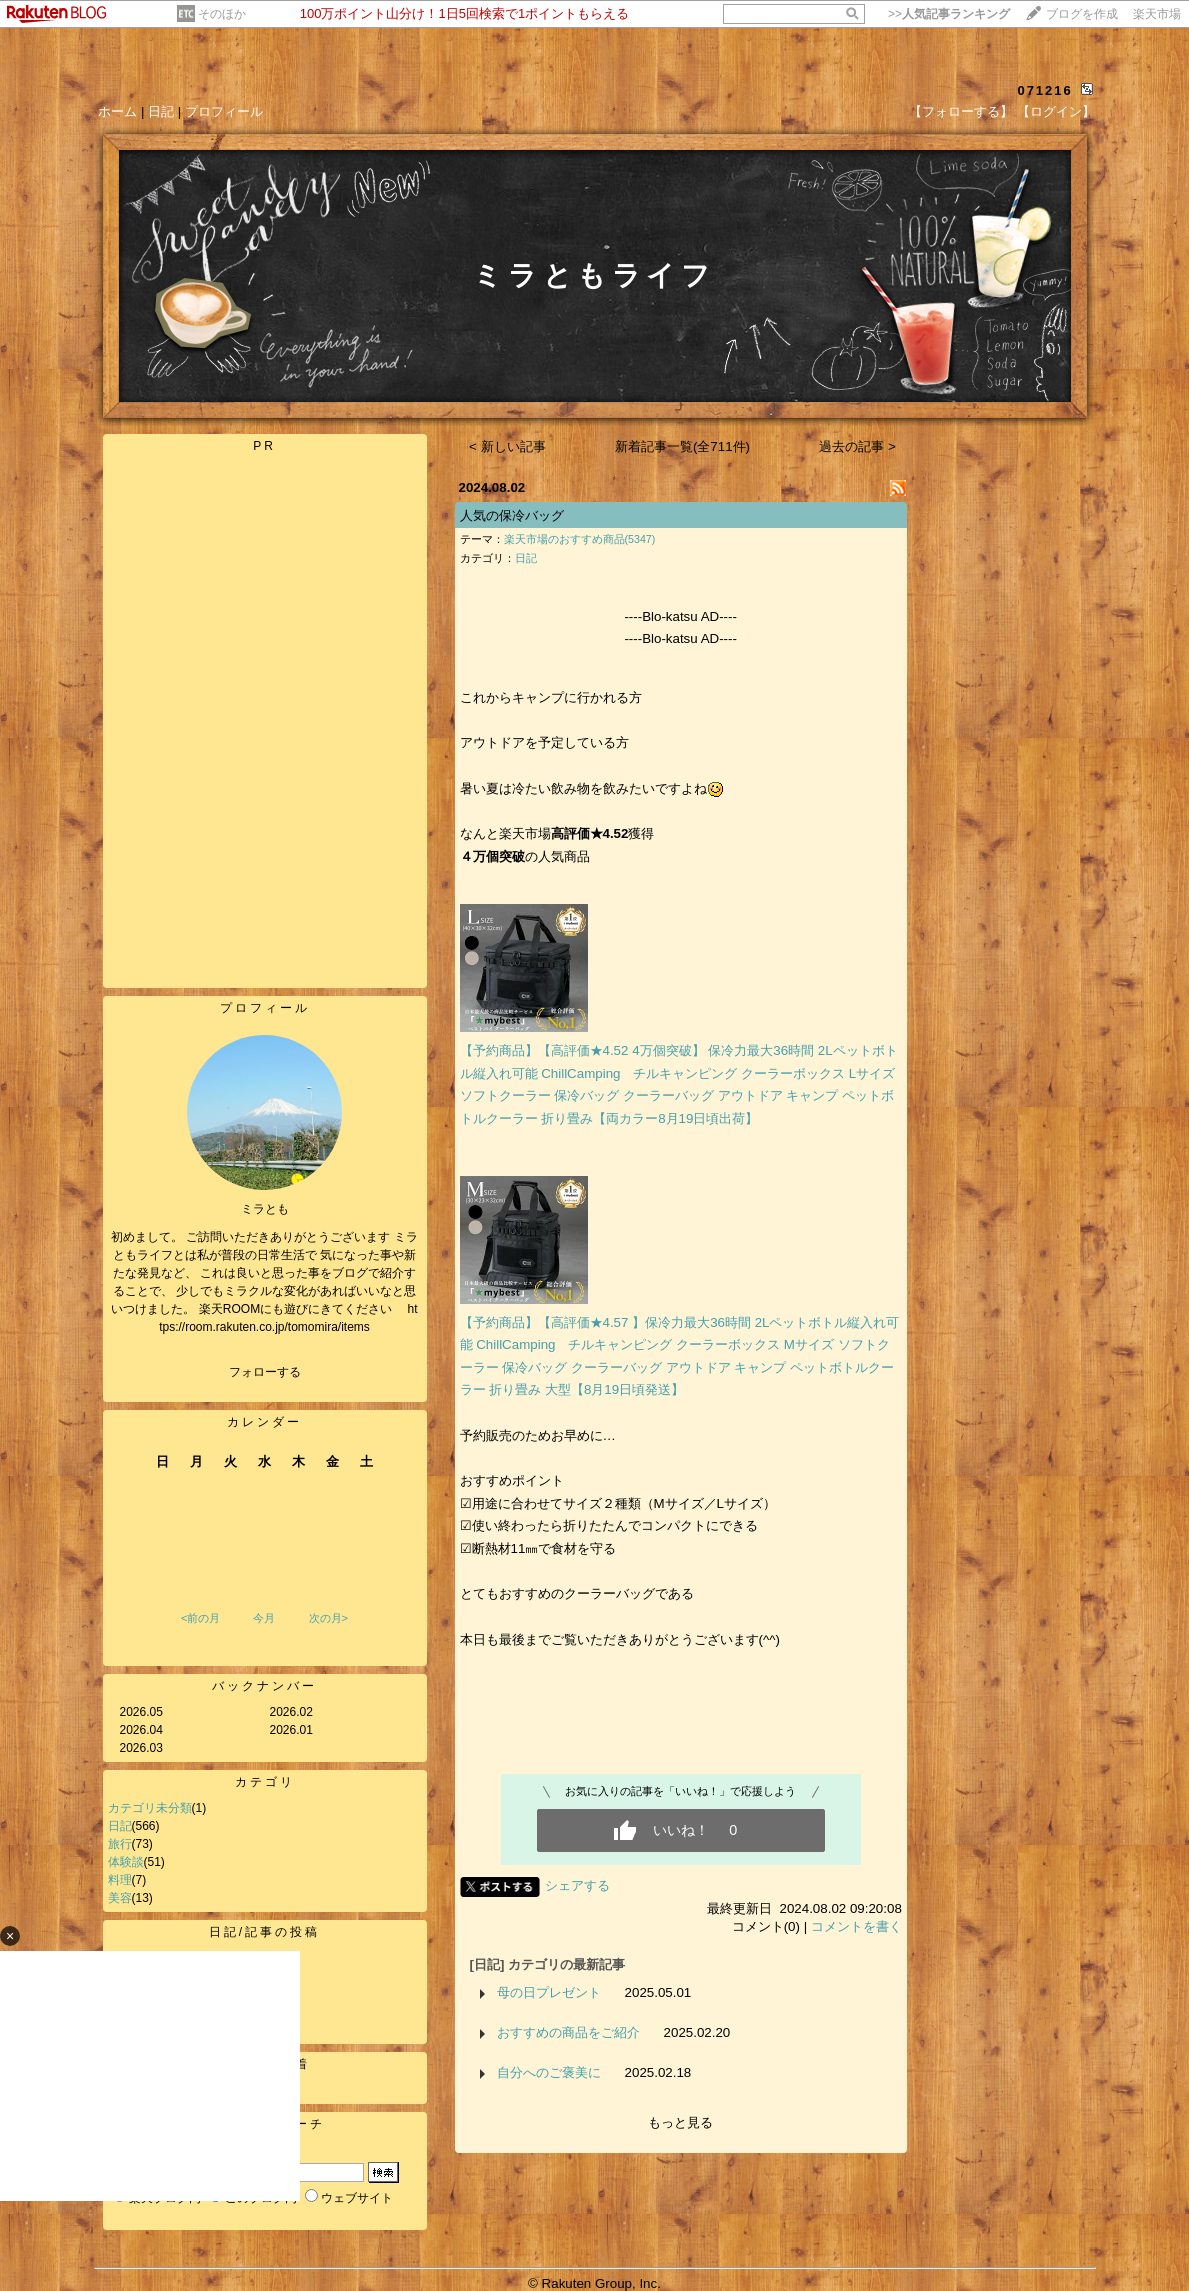 The width and height of the screenshot is (1189, 2291). Describe the element at coordinates (264, 1618) in the screenshot. I see `今月` at that location.